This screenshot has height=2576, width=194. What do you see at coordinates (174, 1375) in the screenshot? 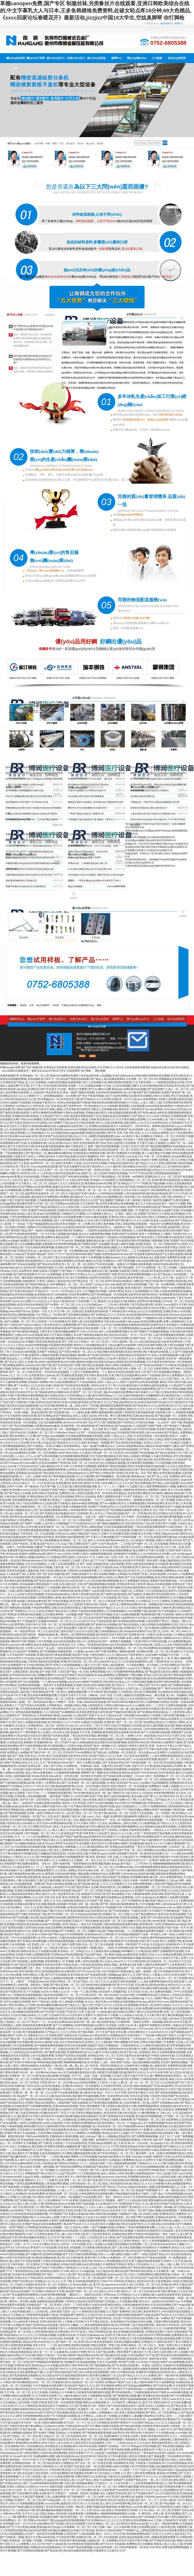
I see `成年永久免费播放平台` at bounding box center [174, 1375].